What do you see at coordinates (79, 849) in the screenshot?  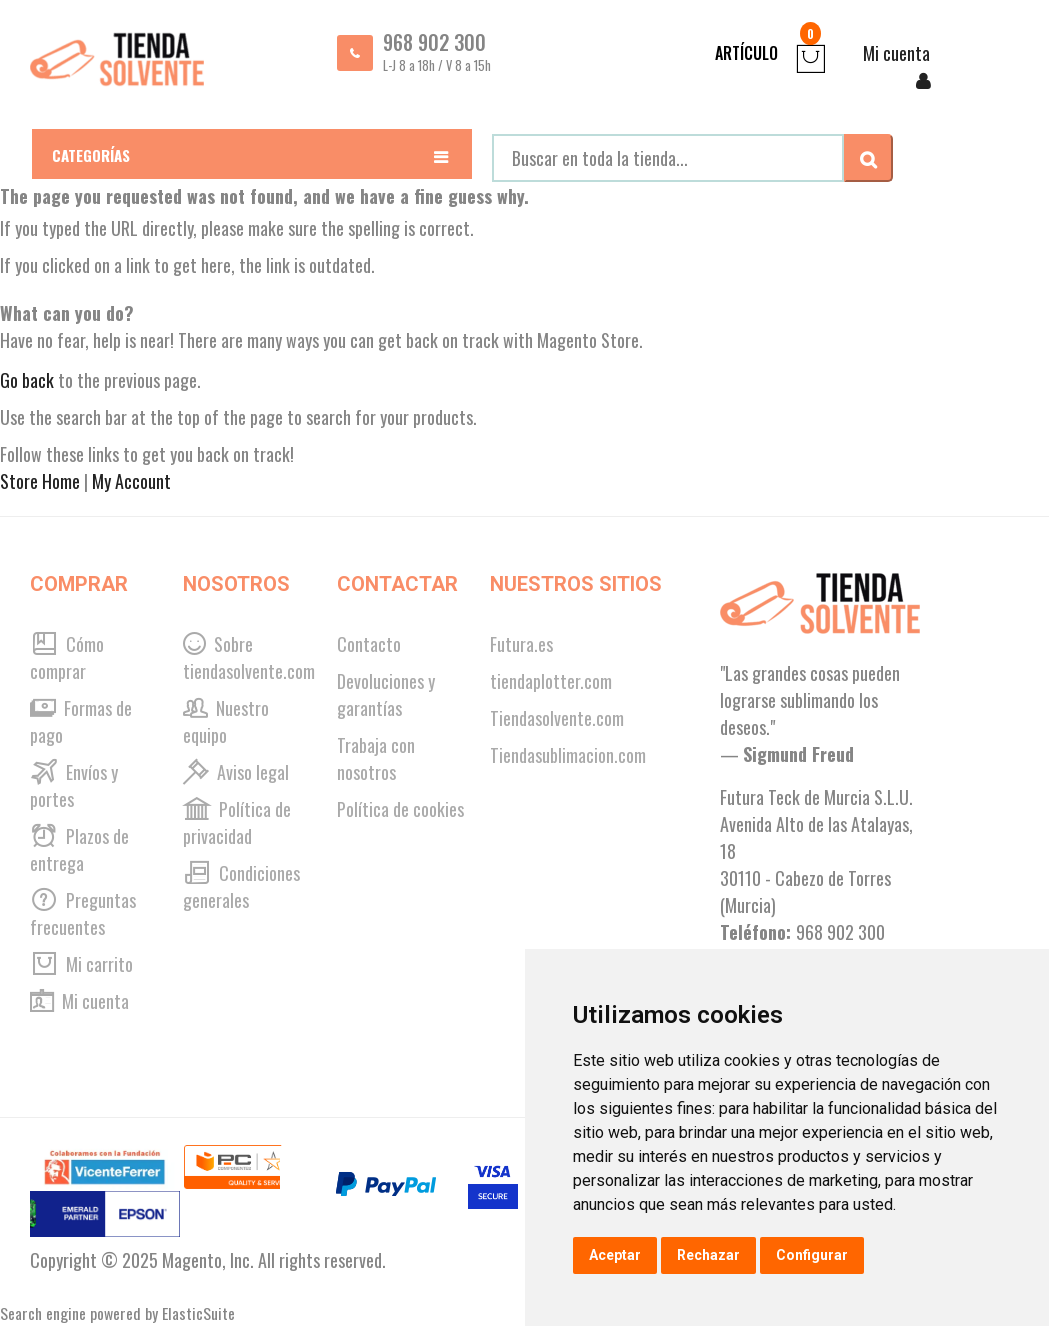 I see `Plazos de entrega` at bounding box center [79, 849].